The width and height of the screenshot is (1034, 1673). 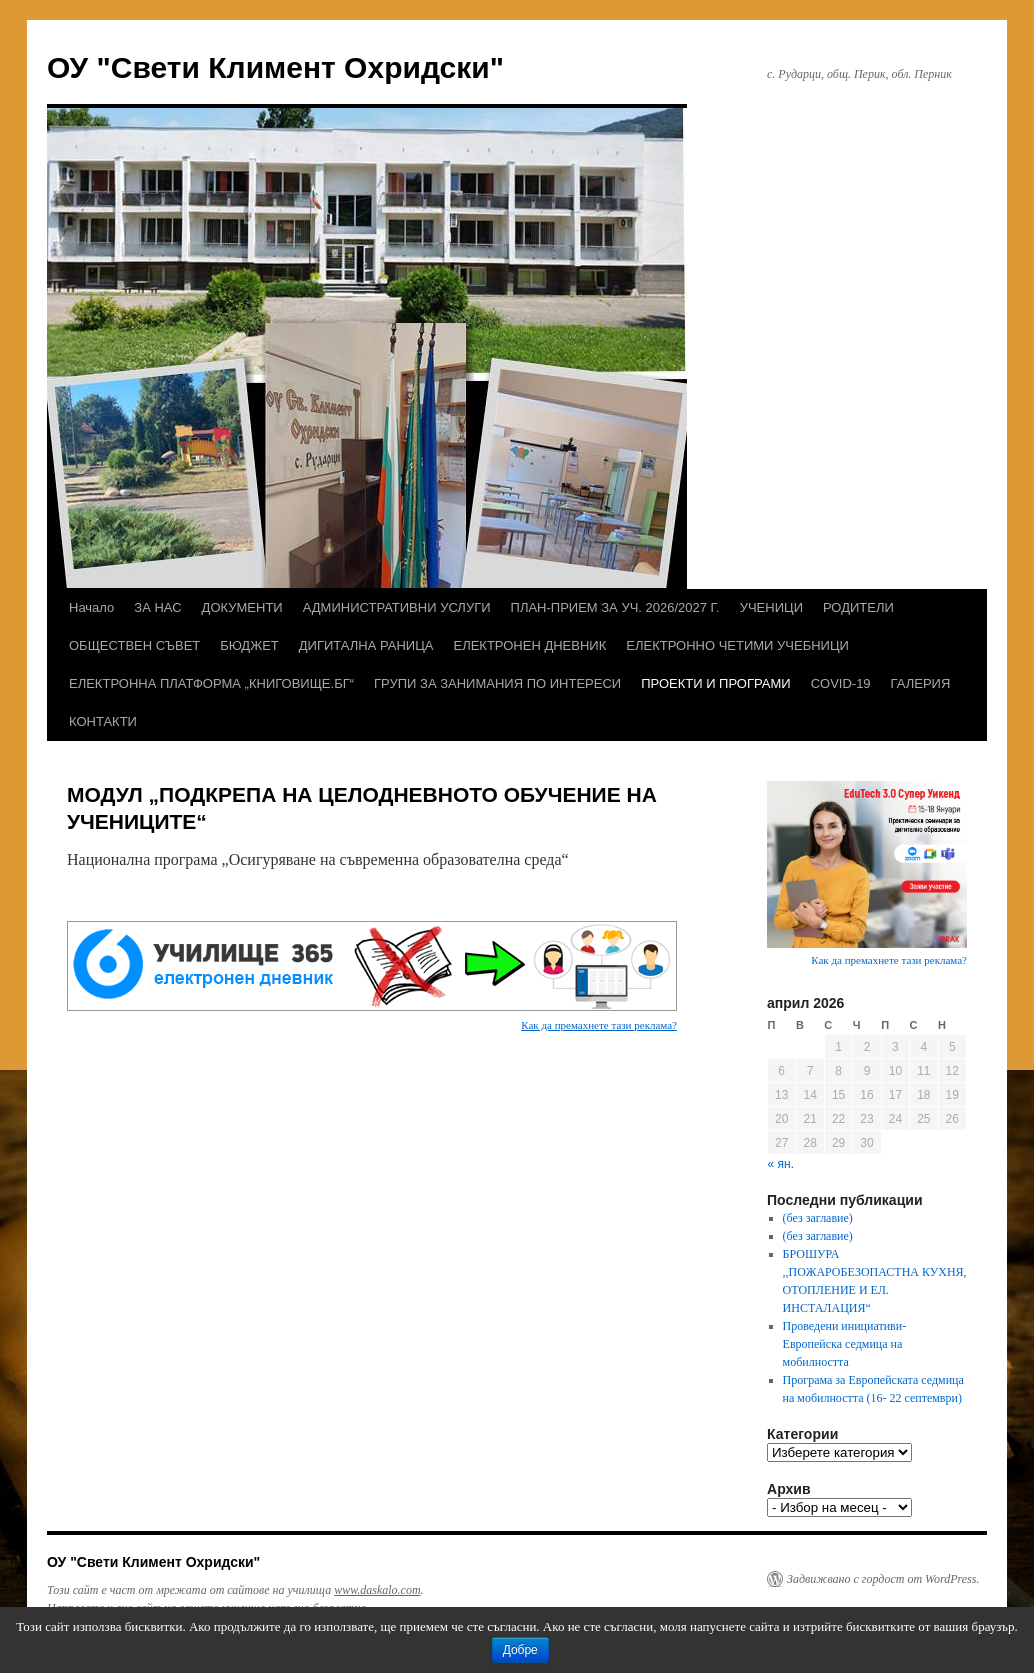 What do you see at coordinates (103, 721) in the screenshot?
I see `КОНТАКТИ` at bounding box center [103, 721].